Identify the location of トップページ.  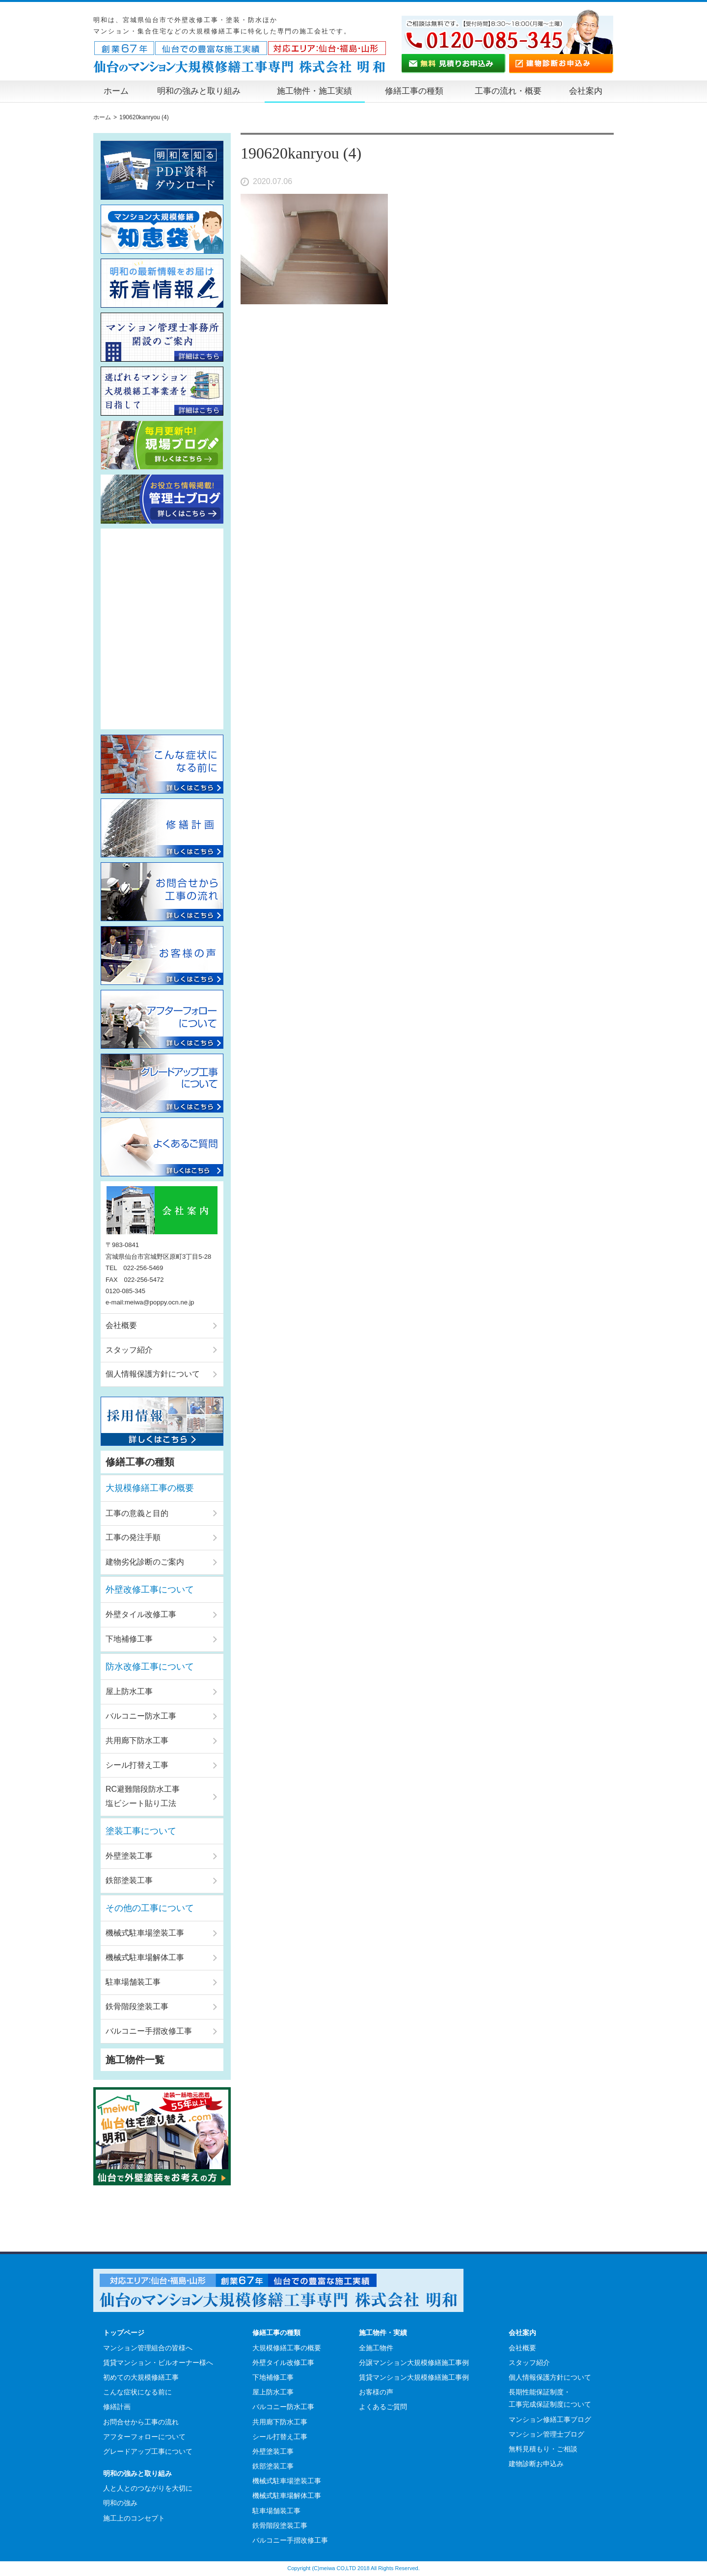
(123, 2333).